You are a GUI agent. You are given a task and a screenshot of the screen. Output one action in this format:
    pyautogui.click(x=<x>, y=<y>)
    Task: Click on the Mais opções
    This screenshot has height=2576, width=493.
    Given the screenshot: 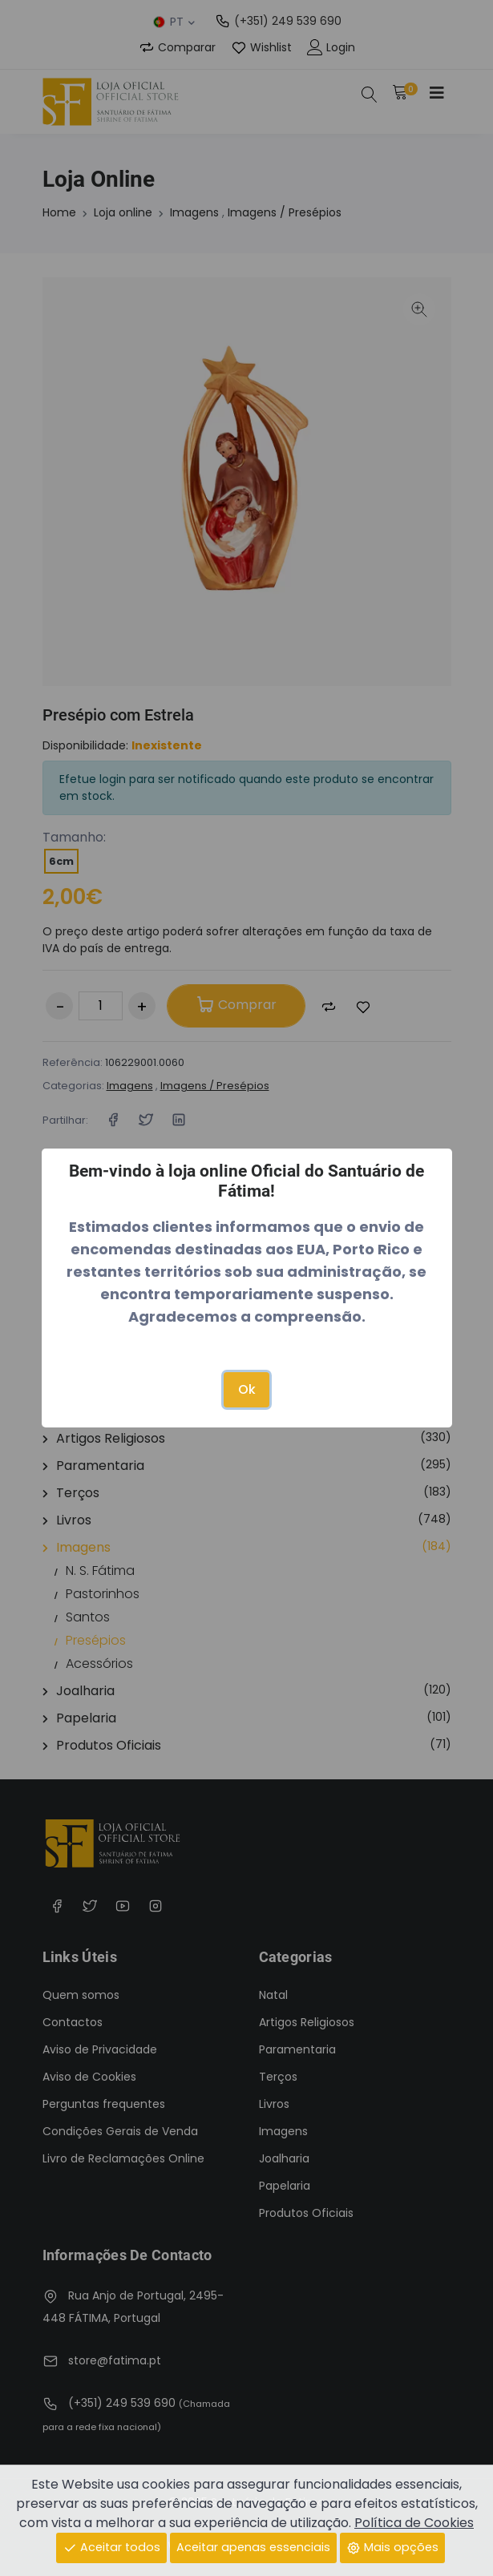 What is the action you would take?
    pyautogui.click(x=392, y=2547)
    